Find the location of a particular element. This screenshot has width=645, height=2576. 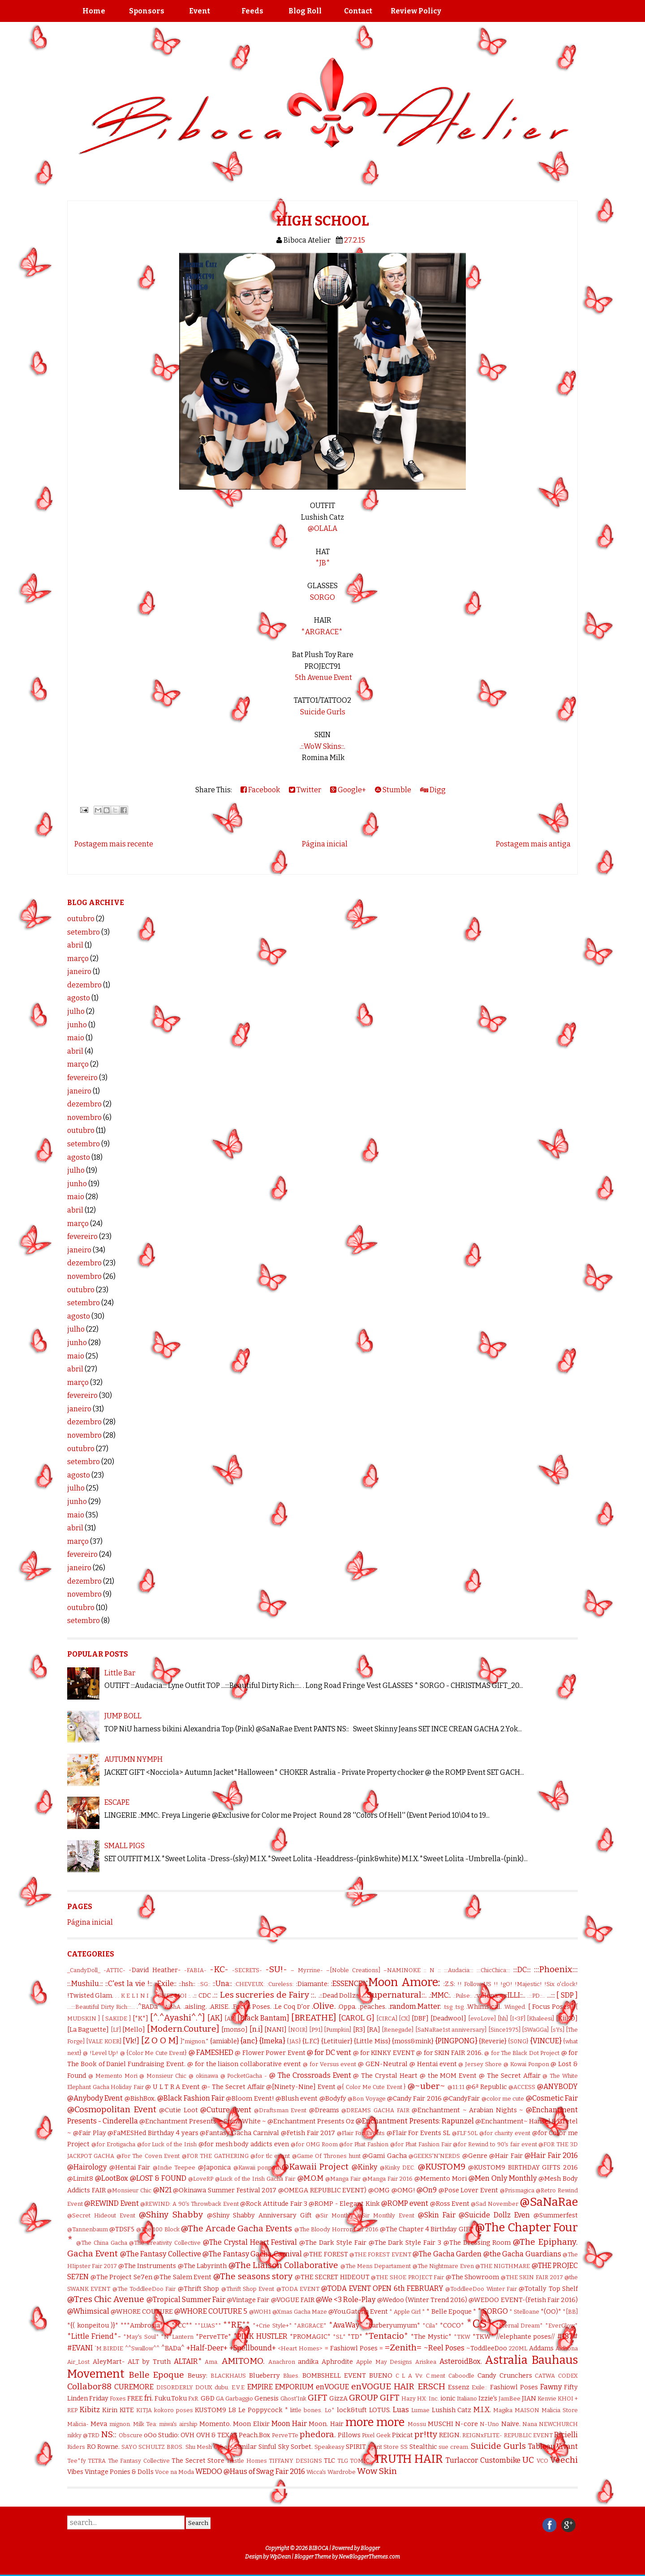

@The Dark Style Fair is located at coordinates (332, 2243).